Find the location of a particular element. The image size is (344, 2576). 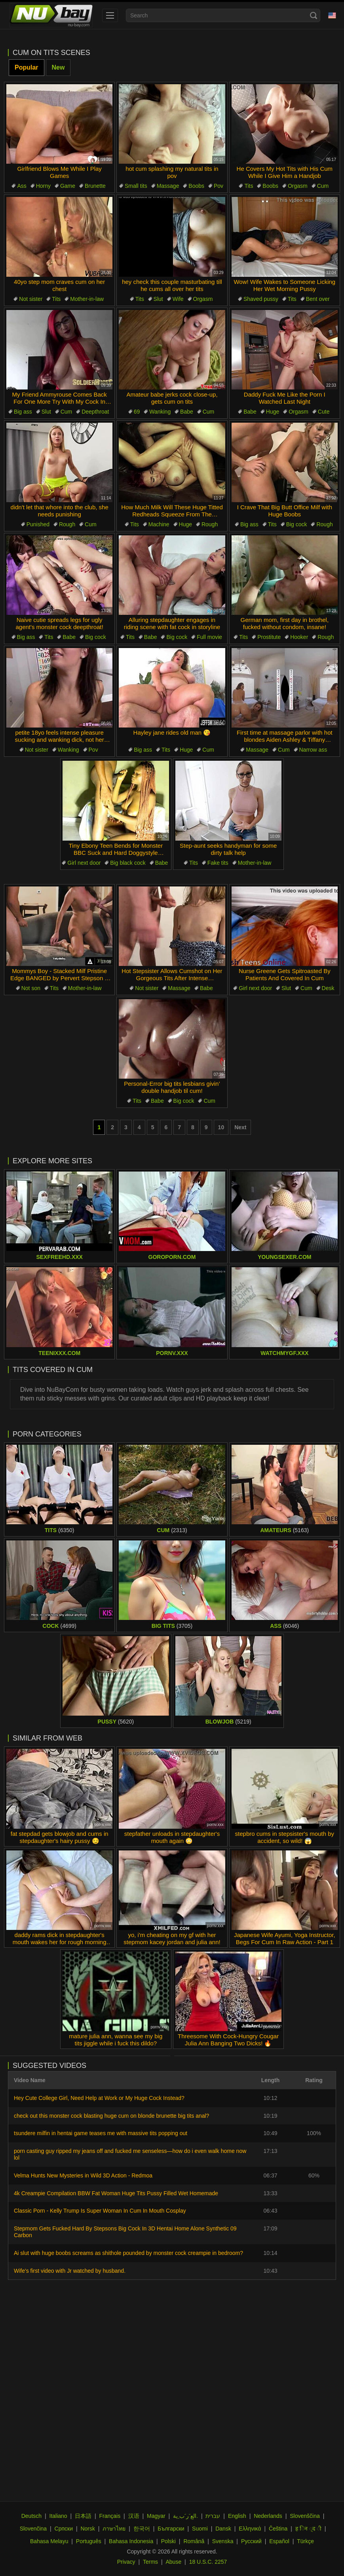

New is located at coordinates (58, 67).